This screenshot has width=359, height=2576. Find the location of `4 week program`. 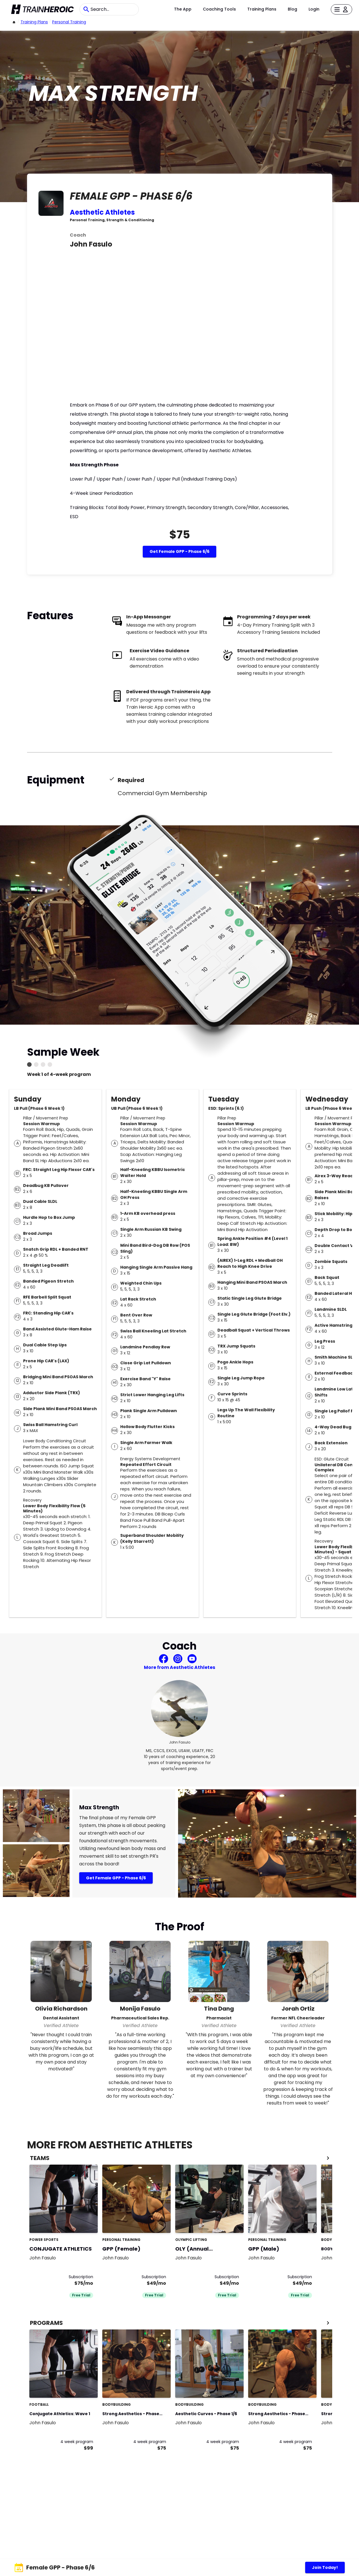

4 week program is located at coordinates (76, 2441).